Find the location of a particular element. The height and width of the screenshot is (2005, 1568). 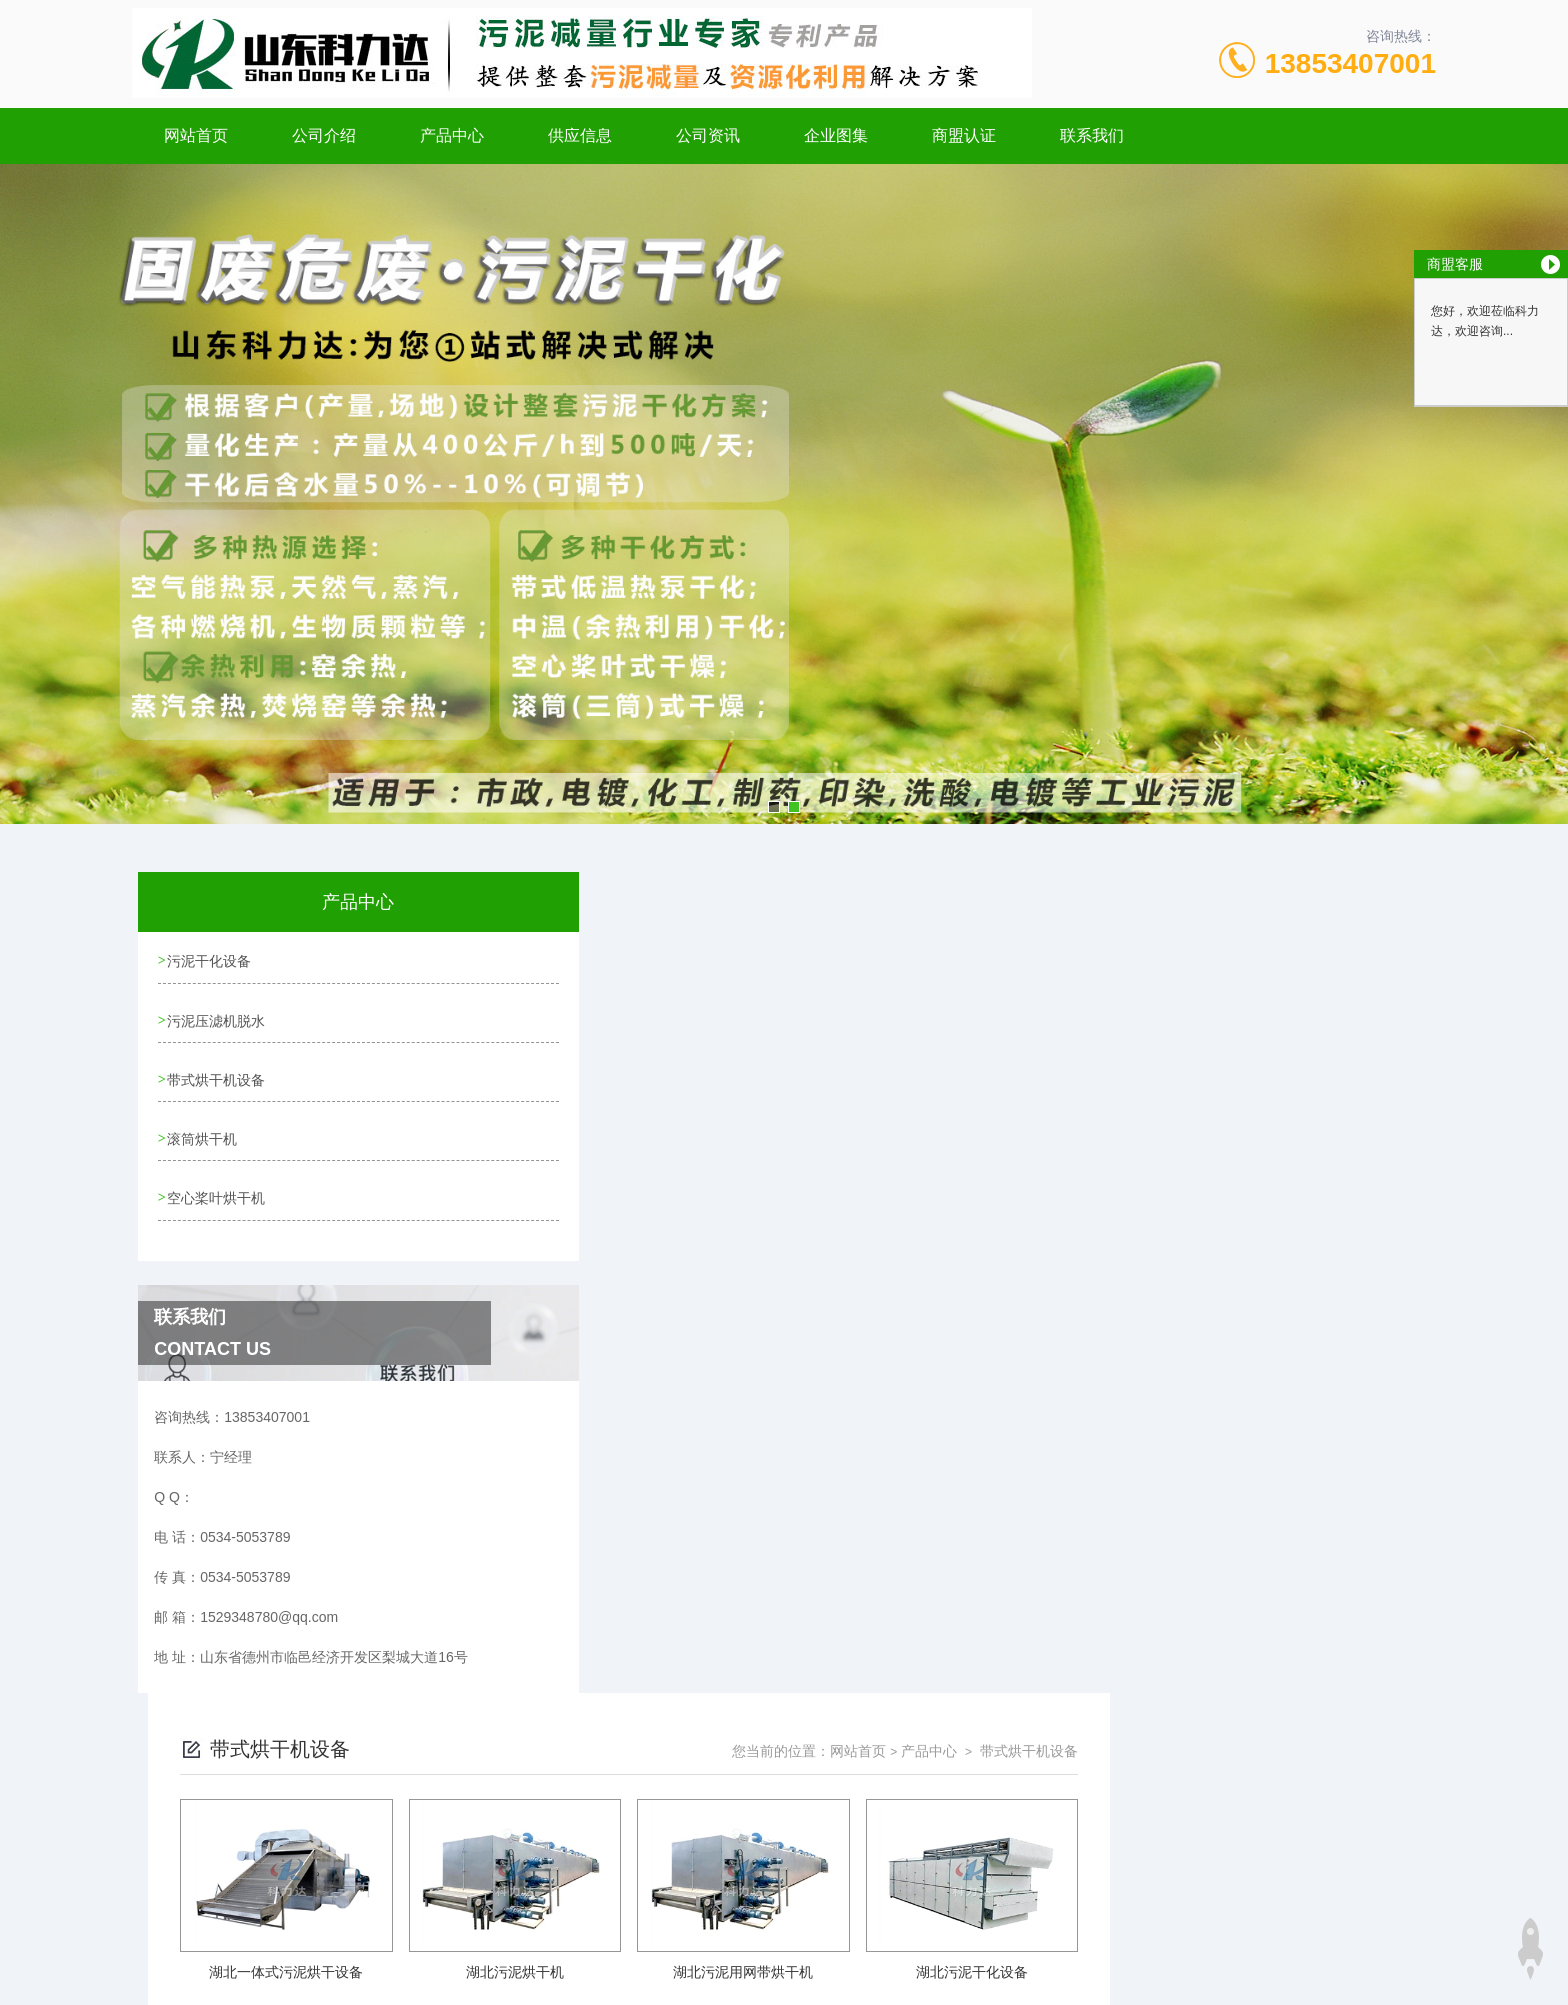

联系我们 is located at coordinates (1092, 135).